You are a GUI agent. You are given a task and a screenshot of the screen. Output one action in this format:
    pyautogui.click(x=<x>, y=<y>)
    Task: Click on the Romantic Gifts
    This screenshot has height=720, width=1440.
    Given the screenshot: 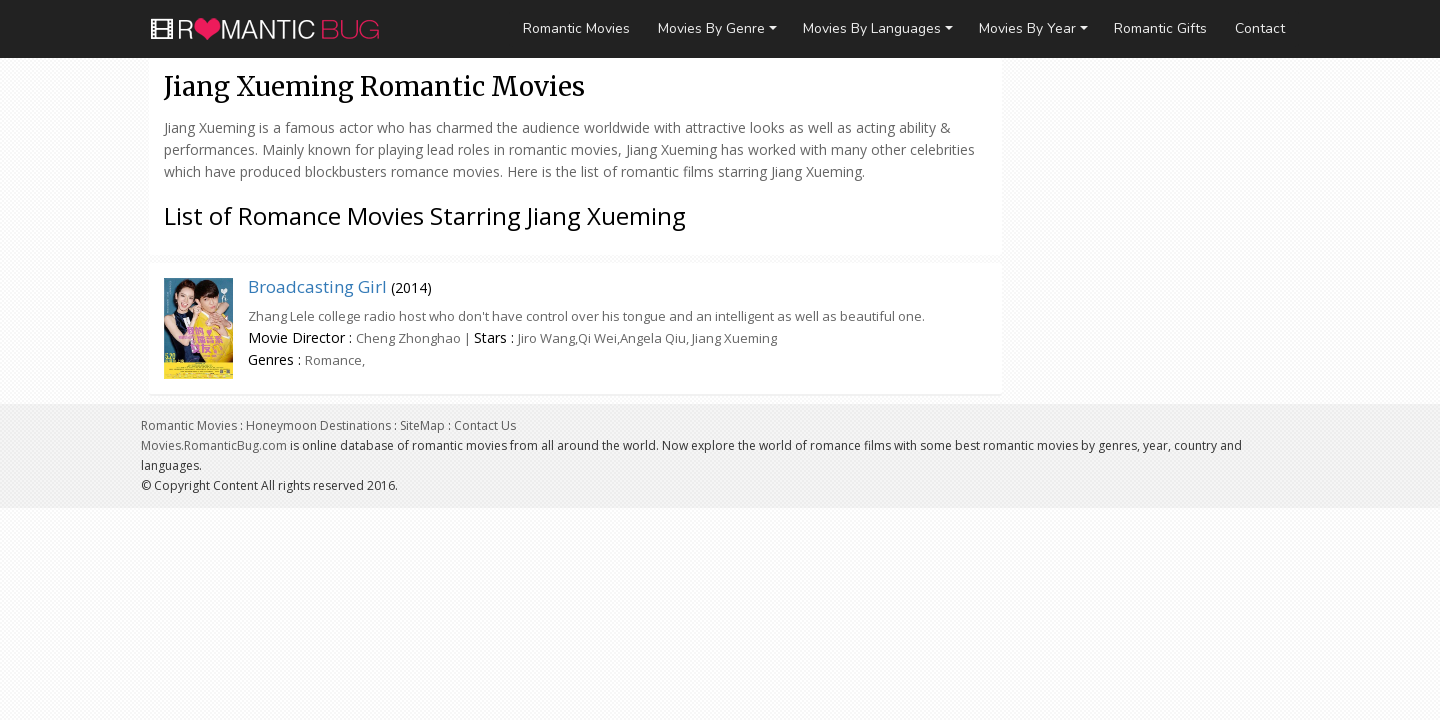 What is the action you would take?
    pyautogui.click(x=1160, y=28)
    